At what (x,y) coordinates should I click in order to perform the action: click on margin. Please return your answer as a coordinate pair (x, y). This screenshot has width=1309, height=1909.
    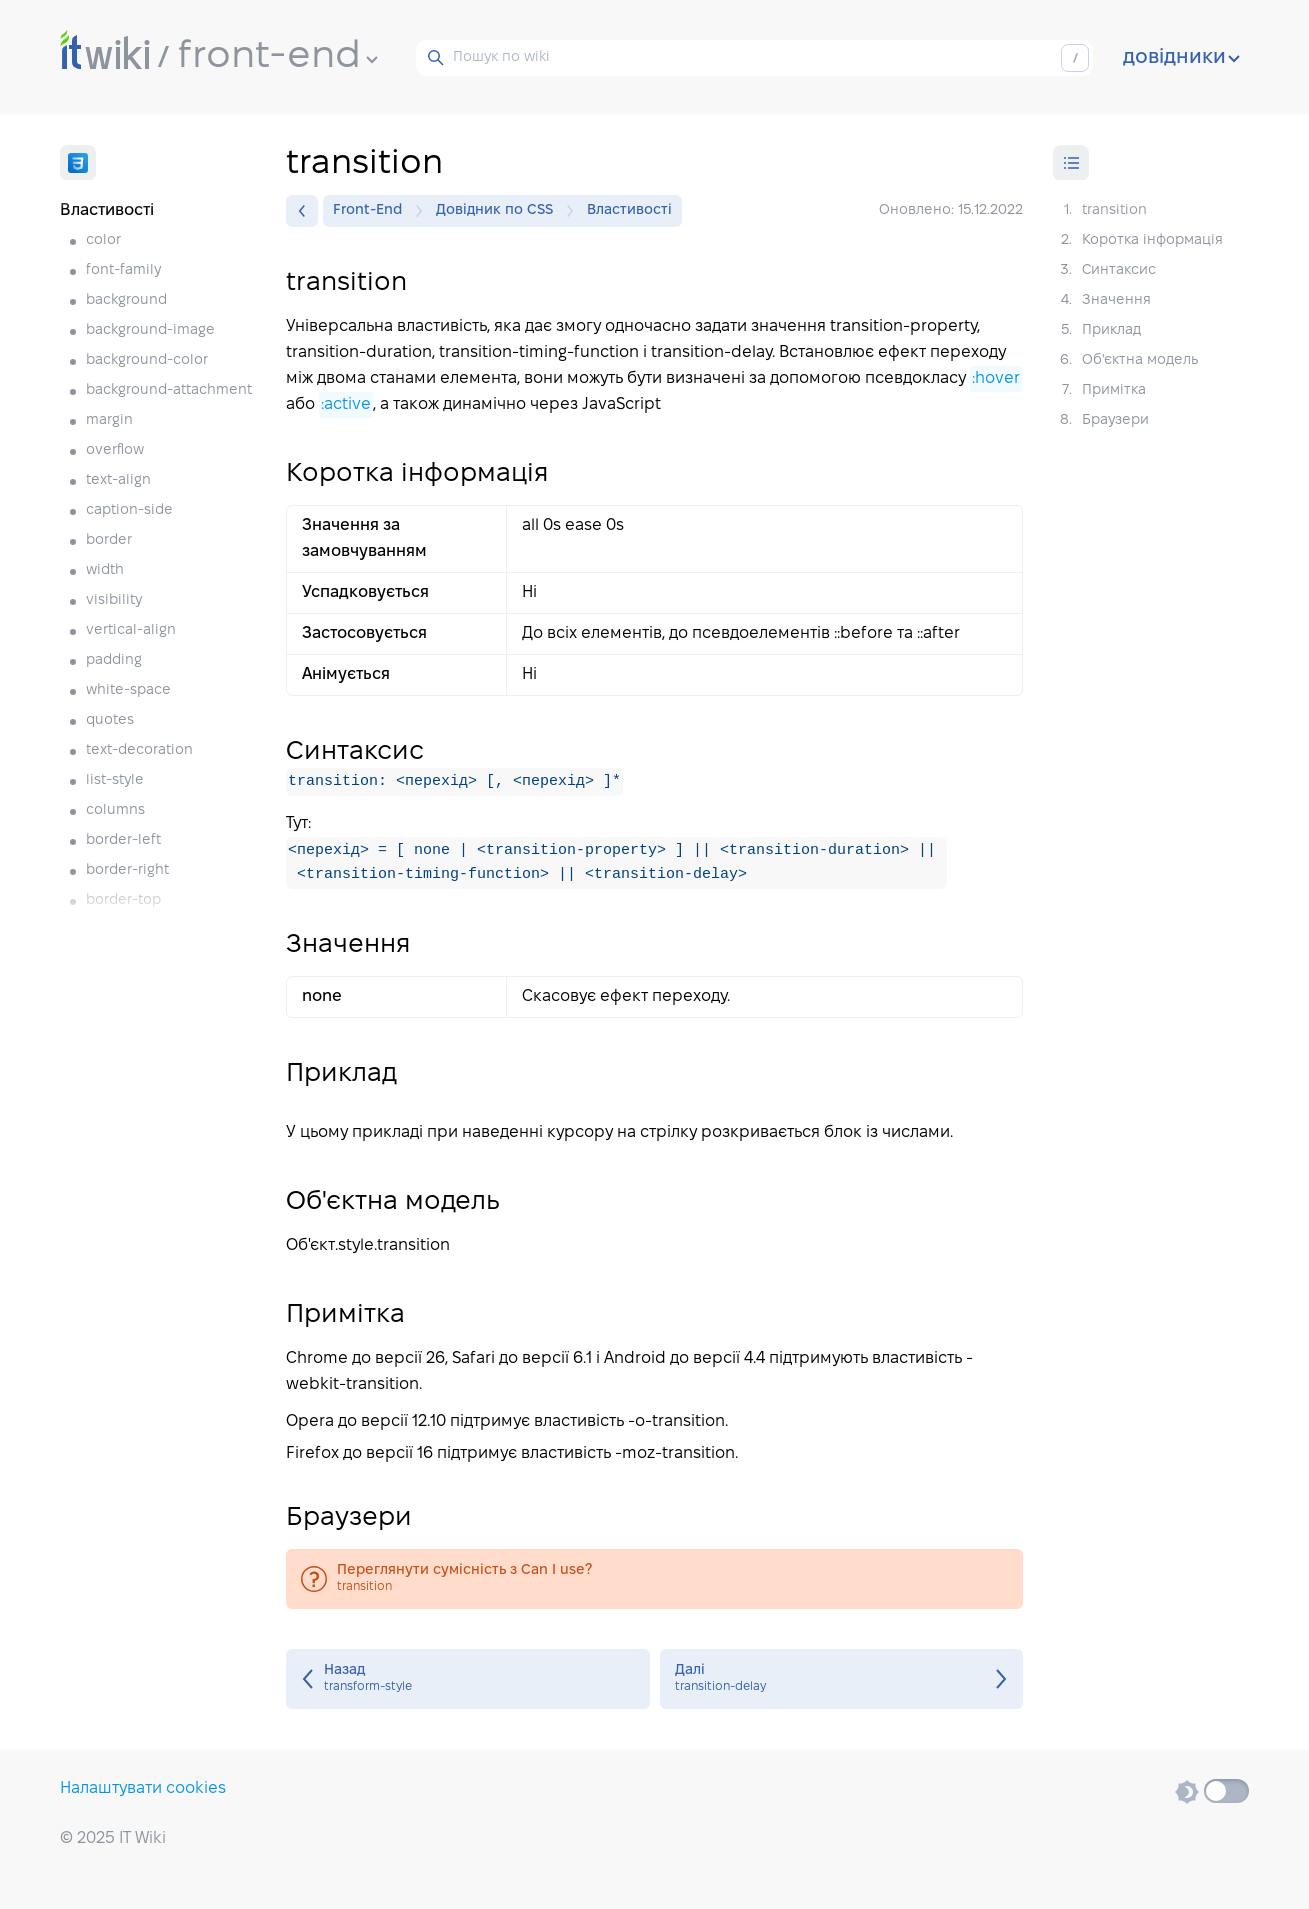
    Looking at the image, I should click on (109, 420).